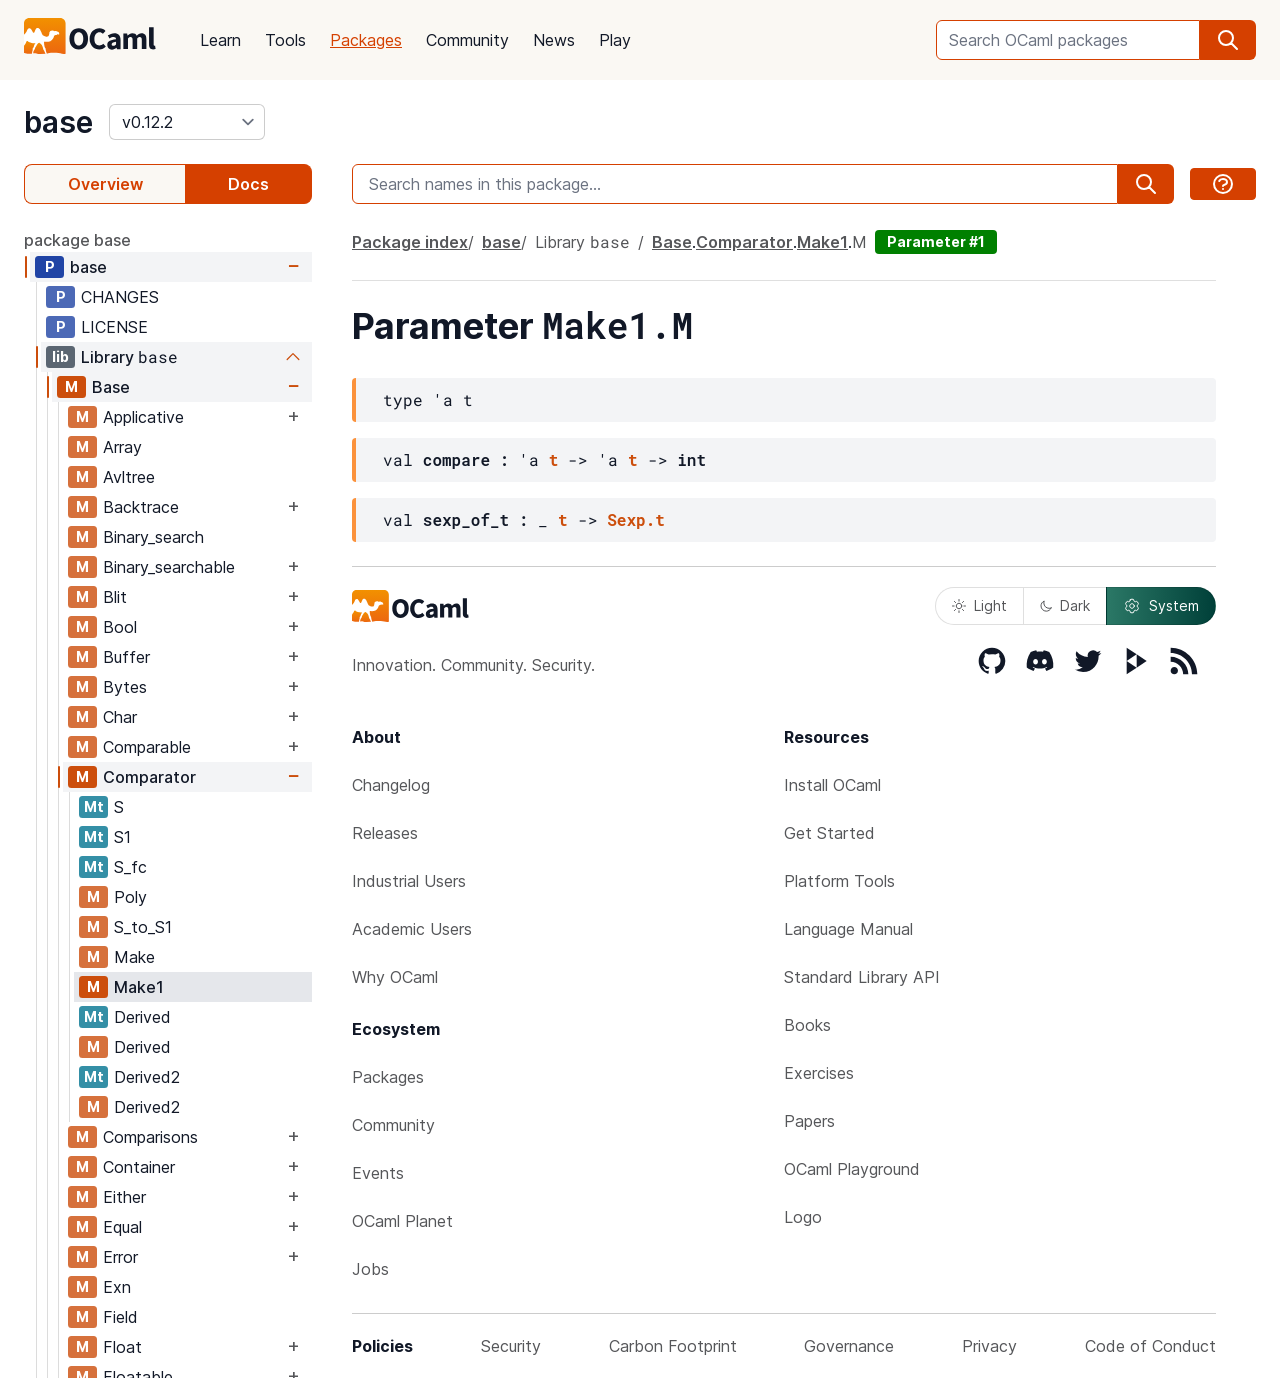  I want to click on Avltree, so click(129, 477).